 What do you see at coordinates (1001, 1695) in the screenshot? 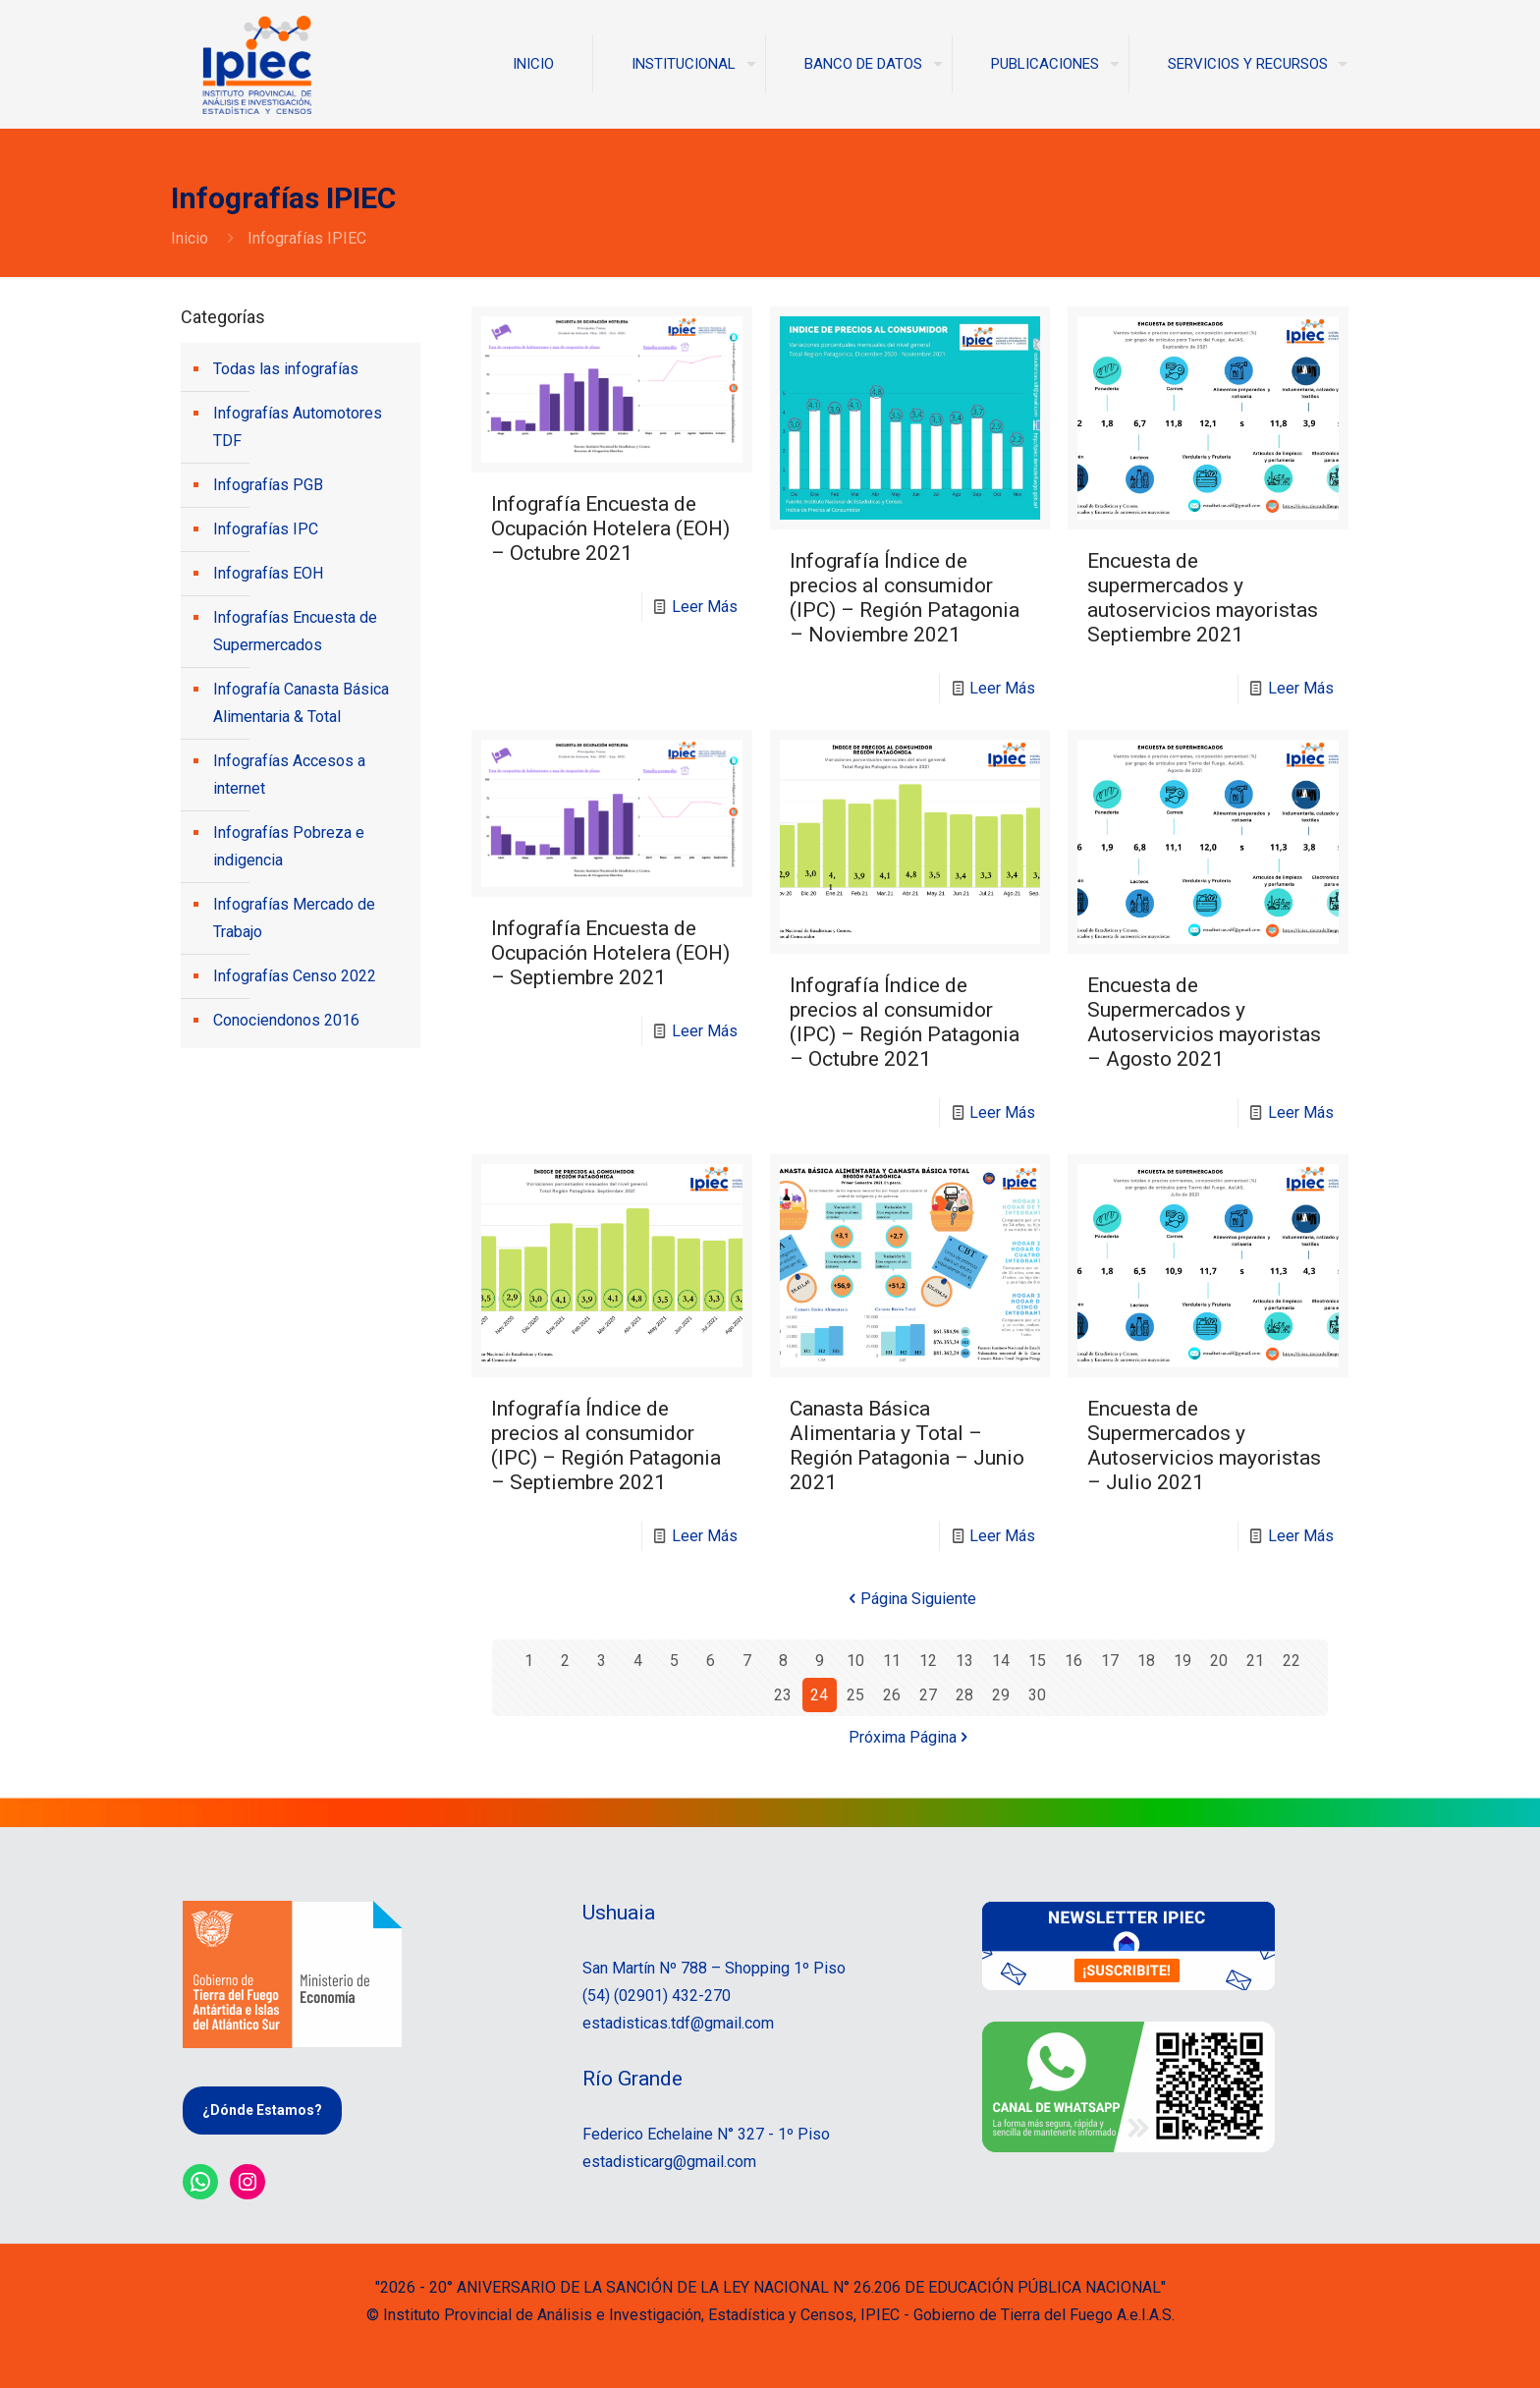
I see `29` at bounding box center [1001, 1695].